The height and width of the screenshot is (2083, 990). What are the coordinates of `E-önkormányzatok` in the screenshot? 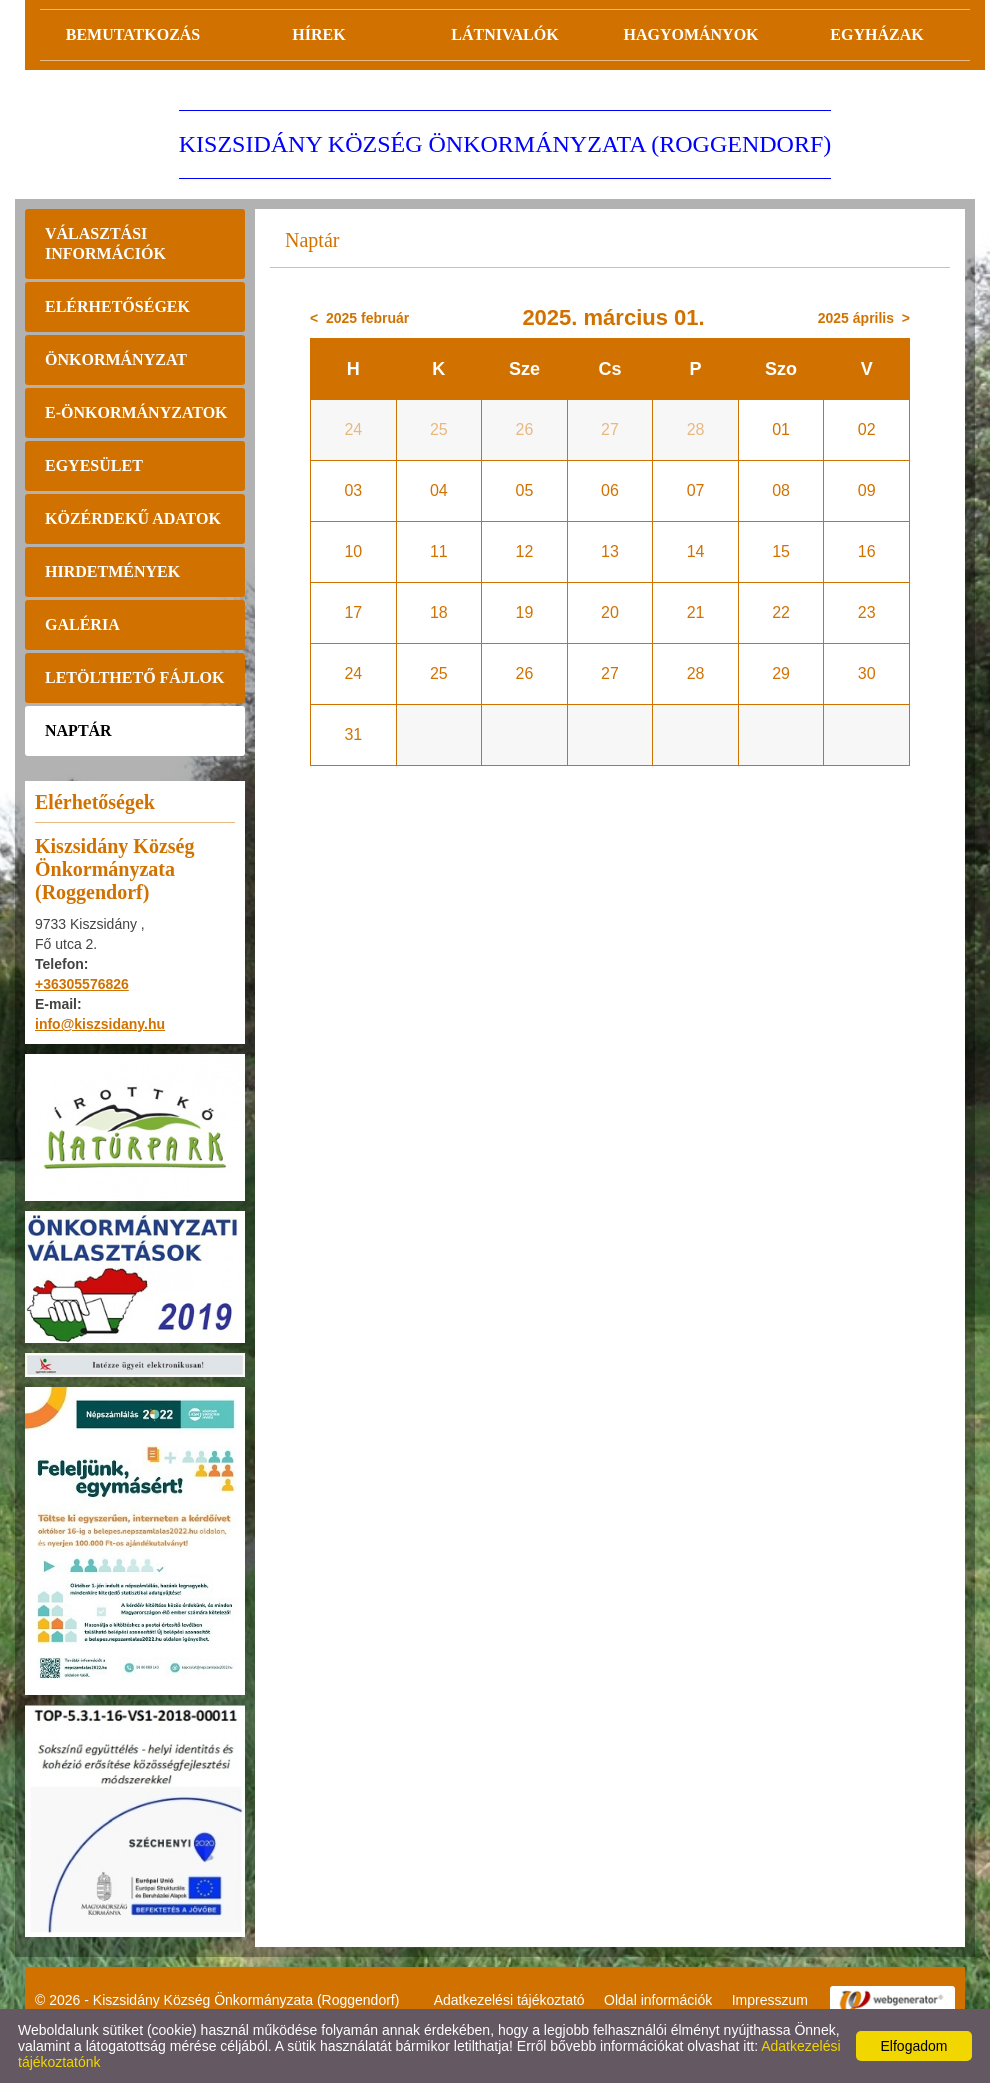 It's located at (136, 412).